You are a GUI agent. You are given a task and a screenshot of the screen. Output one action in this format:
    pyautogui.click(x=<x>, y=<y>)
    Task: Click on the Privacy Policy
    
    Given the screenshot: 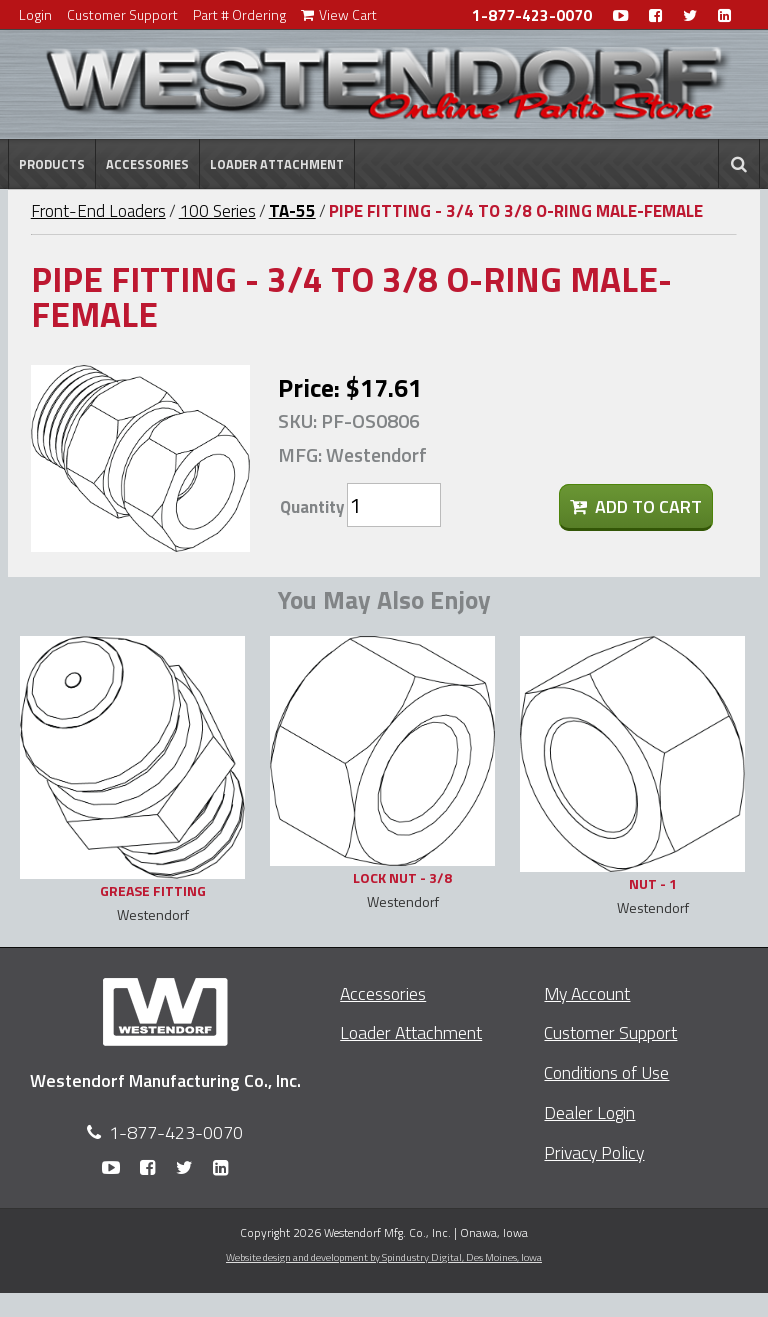 What is the action you would take?
    pyautogui.click(x=594, y=1152)
    